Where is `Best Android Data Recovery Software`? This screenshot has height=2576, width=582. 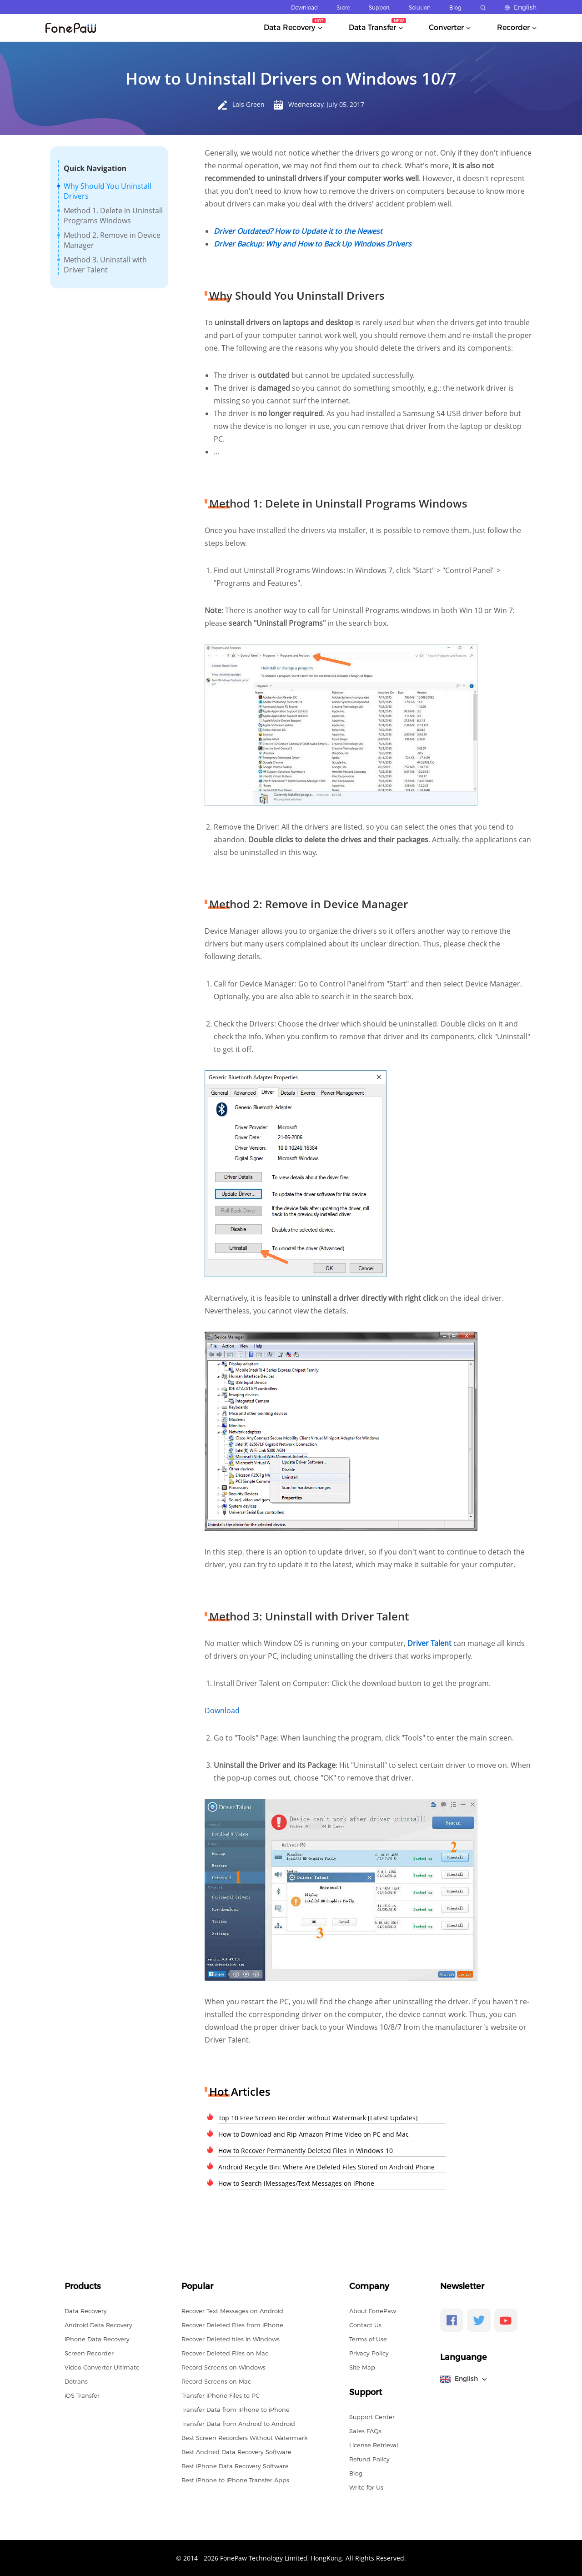
Best Android Data Recovery Software is located at coordinates (236, 2451).